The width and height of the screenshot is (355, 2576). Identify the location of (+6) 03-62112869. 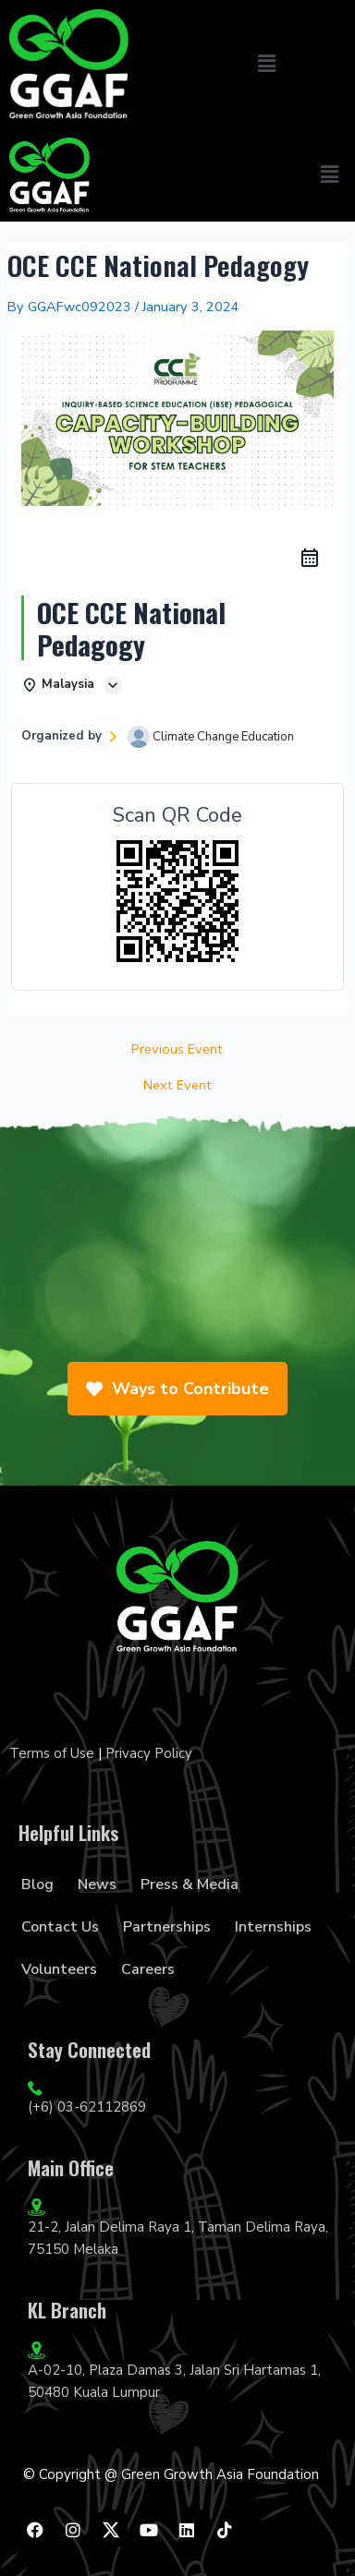
(87, 2107).